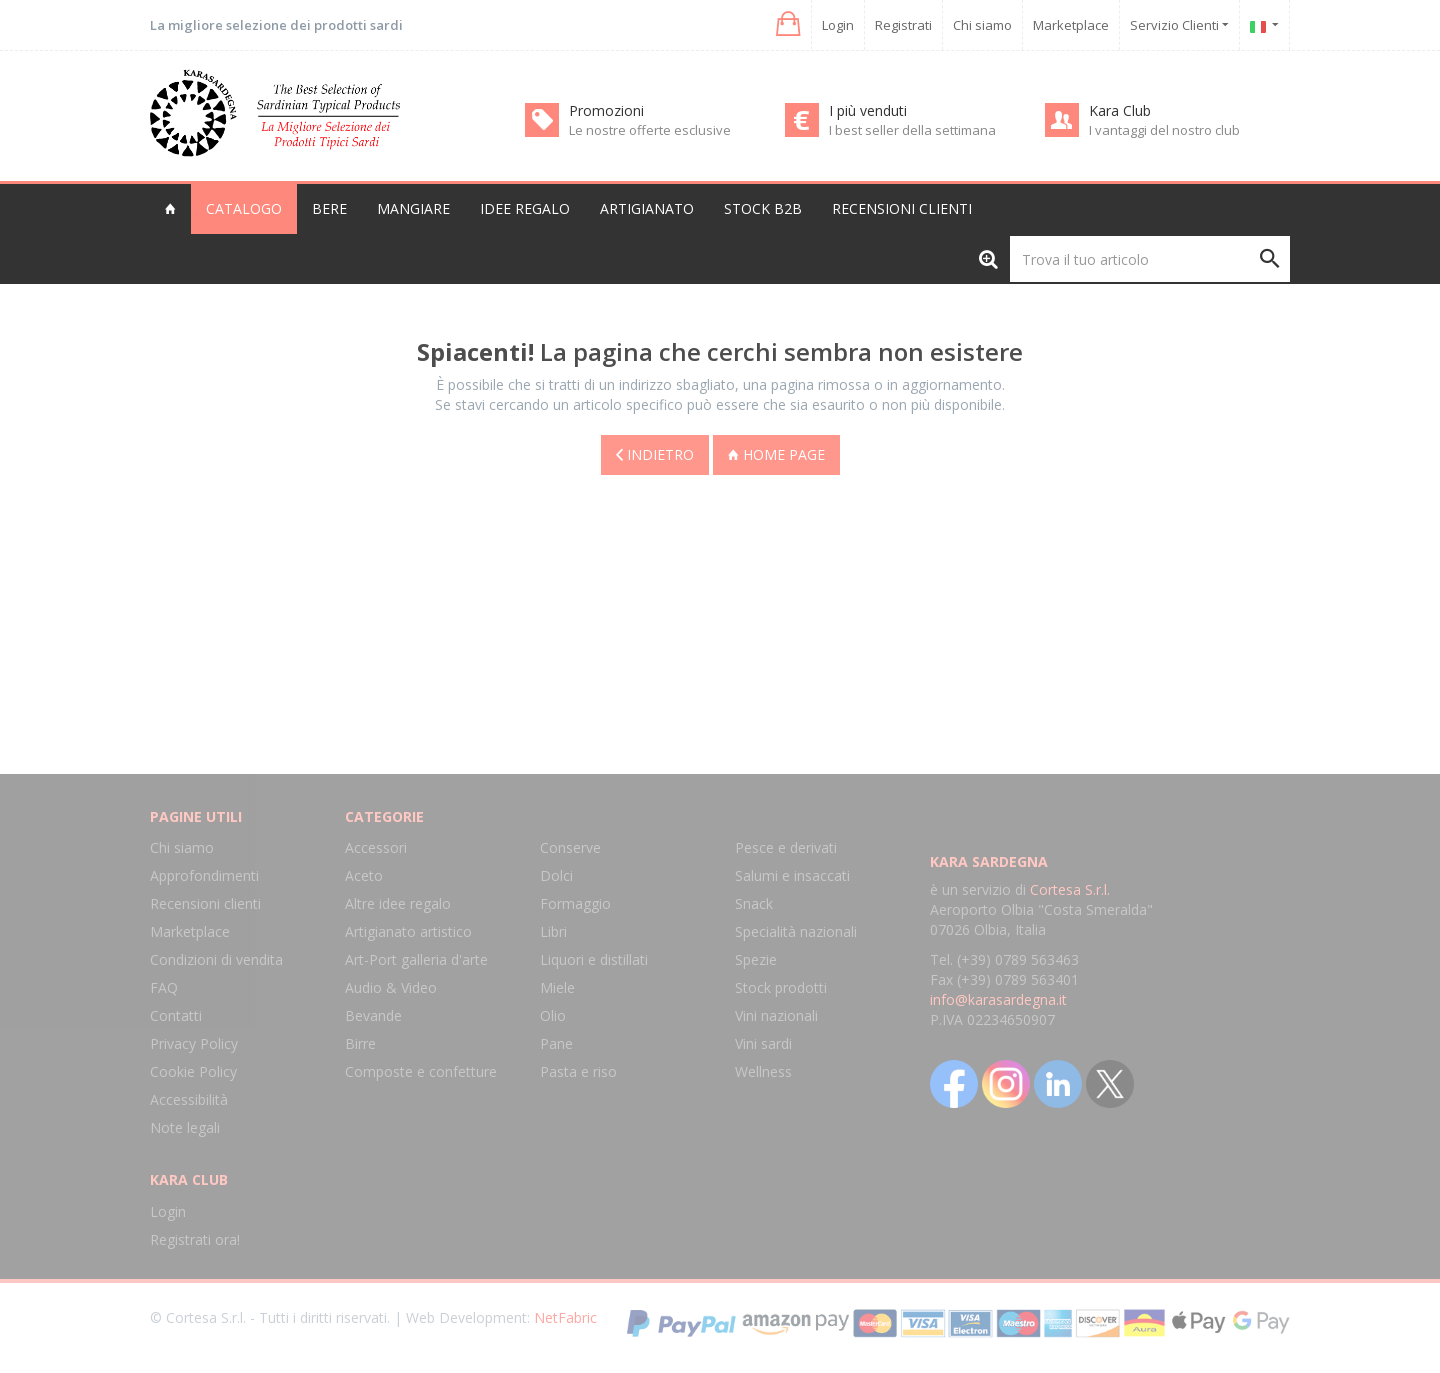 The height and width of the screenshot is (1373, 1440). I want to click on [button], so click(786, 24).